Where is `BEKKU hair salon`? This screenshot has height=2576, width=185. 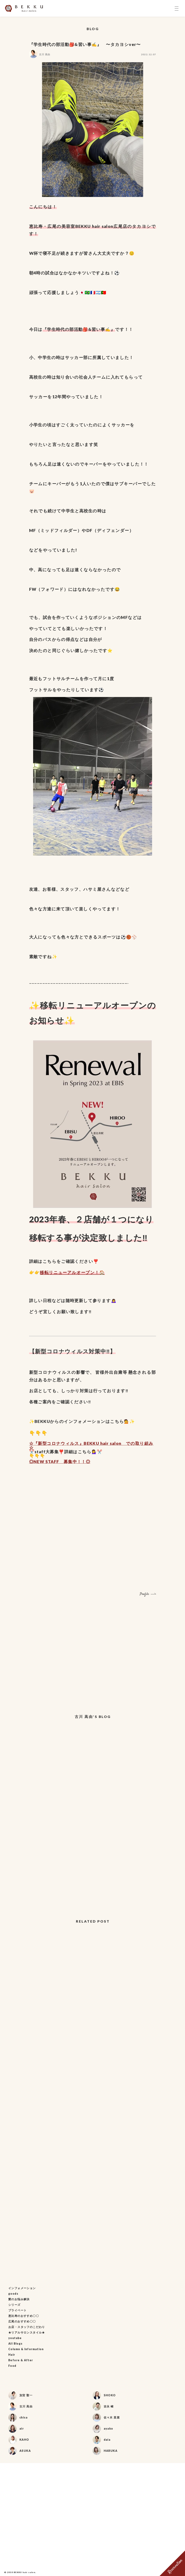 BEKKU hair salon is located at coordinates (24, 2572).